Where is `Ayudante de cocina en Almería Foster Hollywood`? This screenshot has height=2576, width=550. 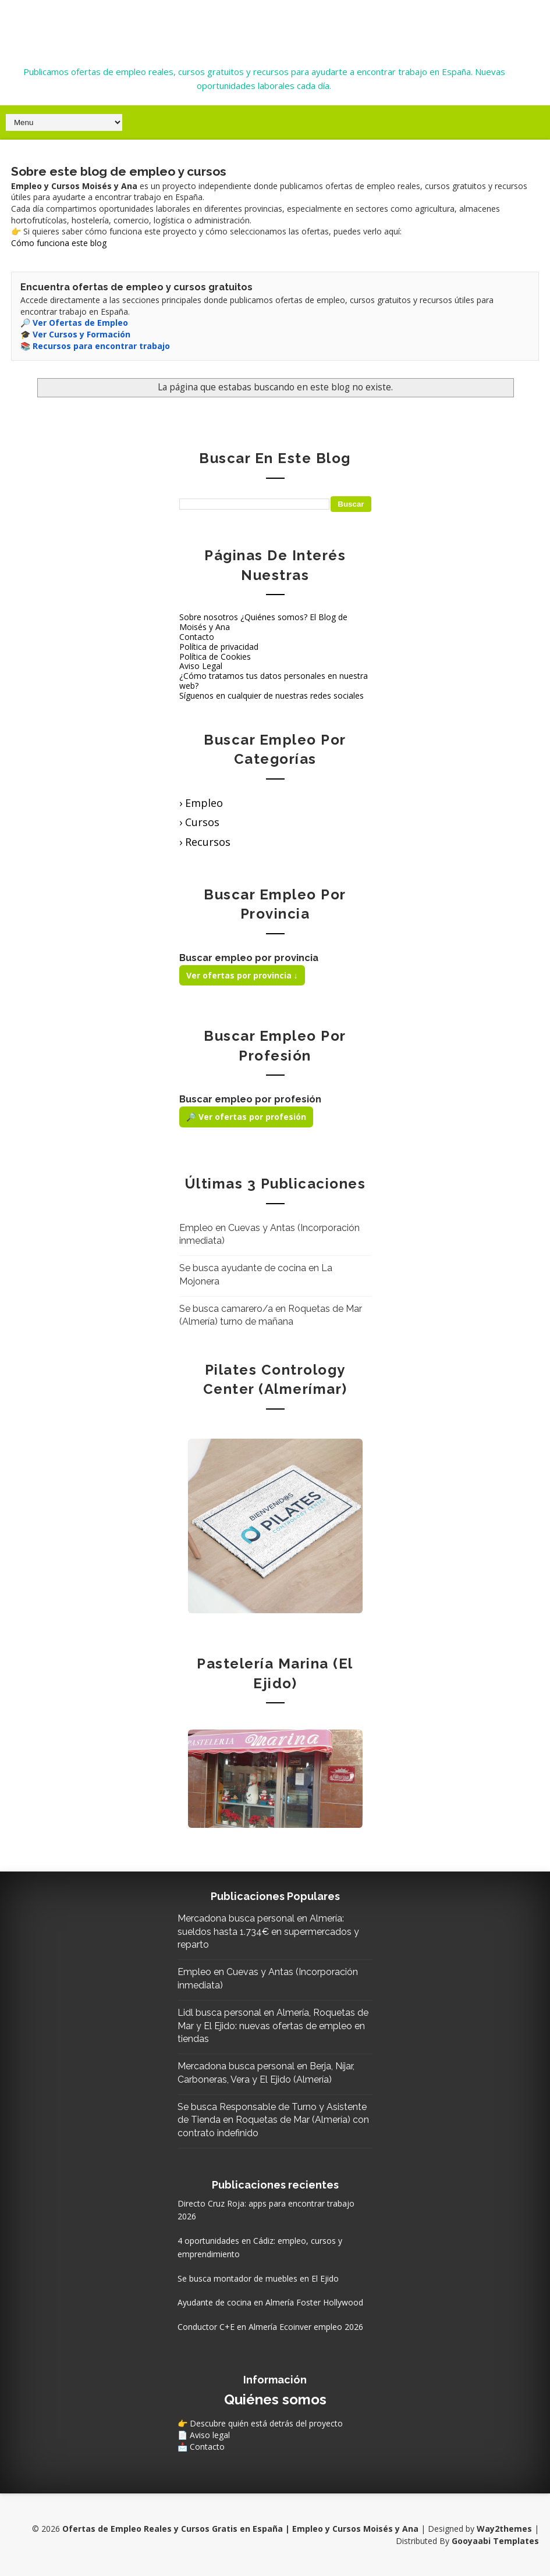
Ayudante de cocina en Almería Foster Hollywood is located at coordinates (270, 2302).